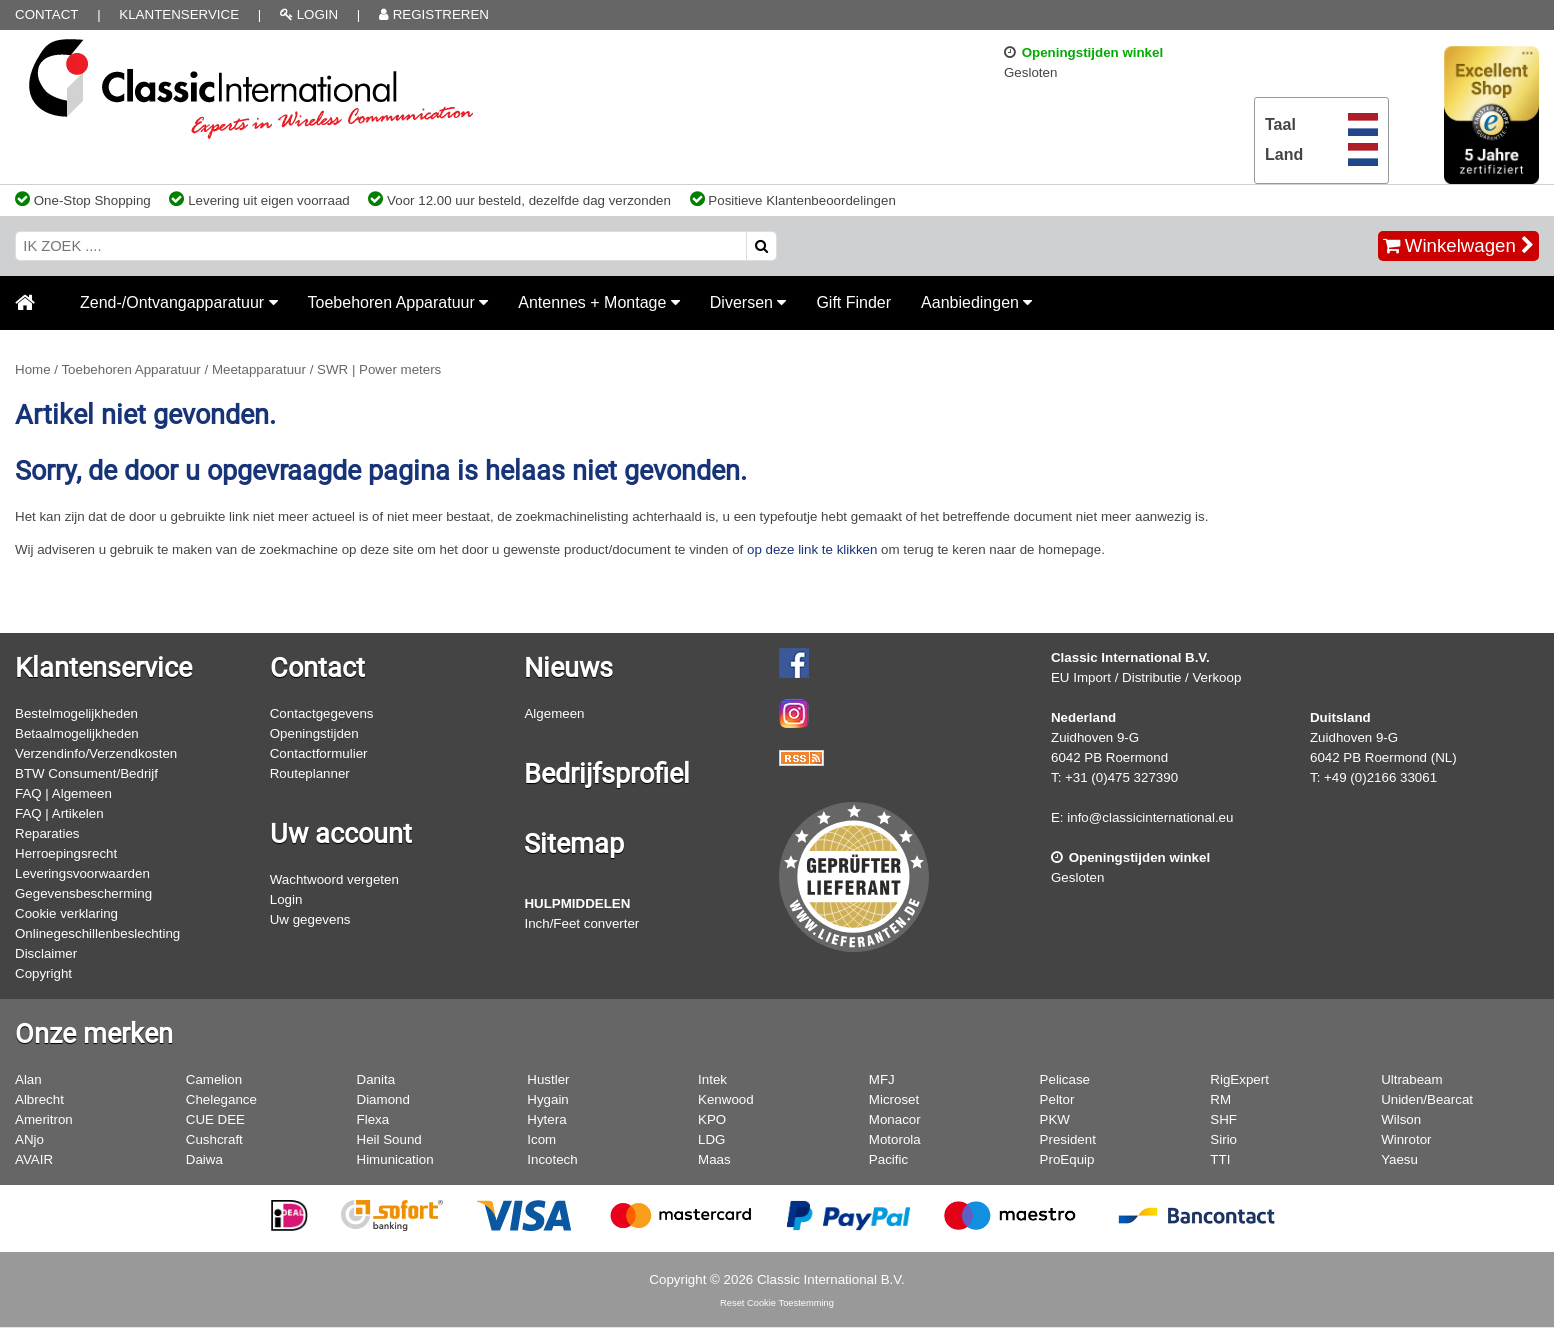 Image resolution: width=1554 pixels, height=1328 pixels. I want to click on Pacific, so click(888, 1159).